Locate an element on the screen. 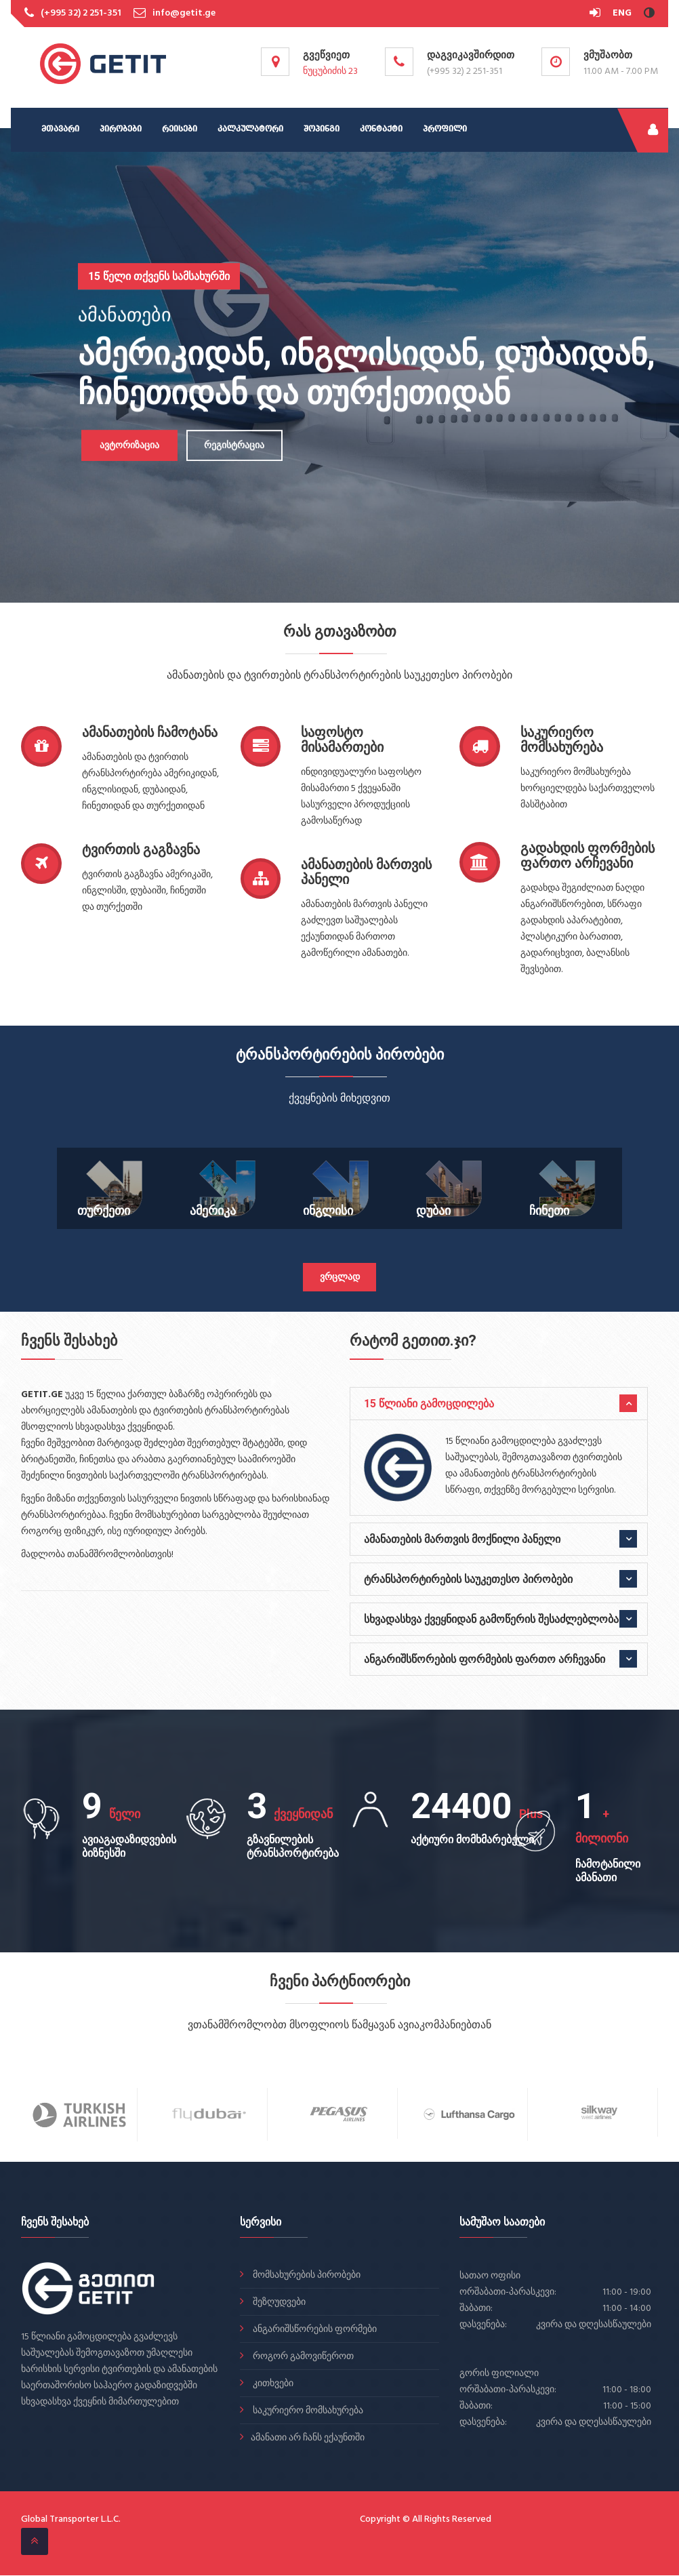  გადახდის ფორმების ფართო არჩევანი is located at coordinates (587, 855).